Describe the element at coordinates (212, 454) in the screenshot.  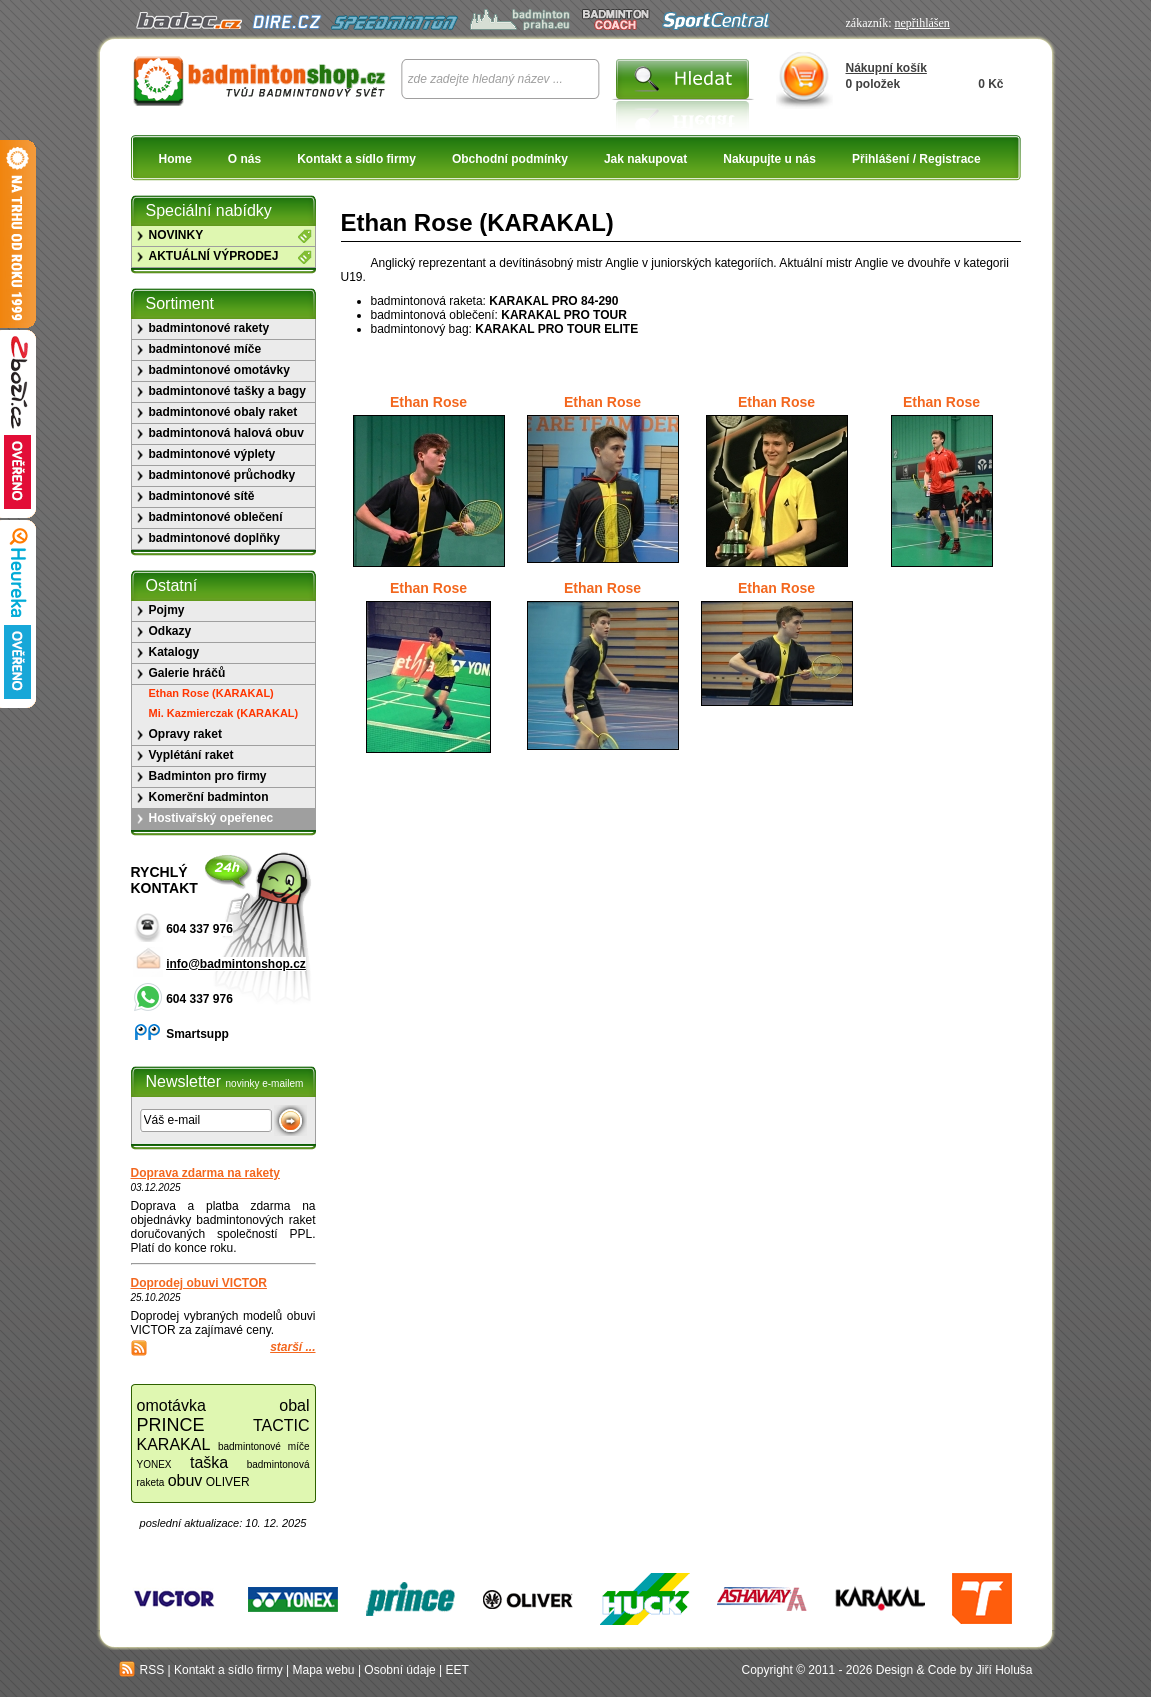
I see `badmintonové výplety` at that location.